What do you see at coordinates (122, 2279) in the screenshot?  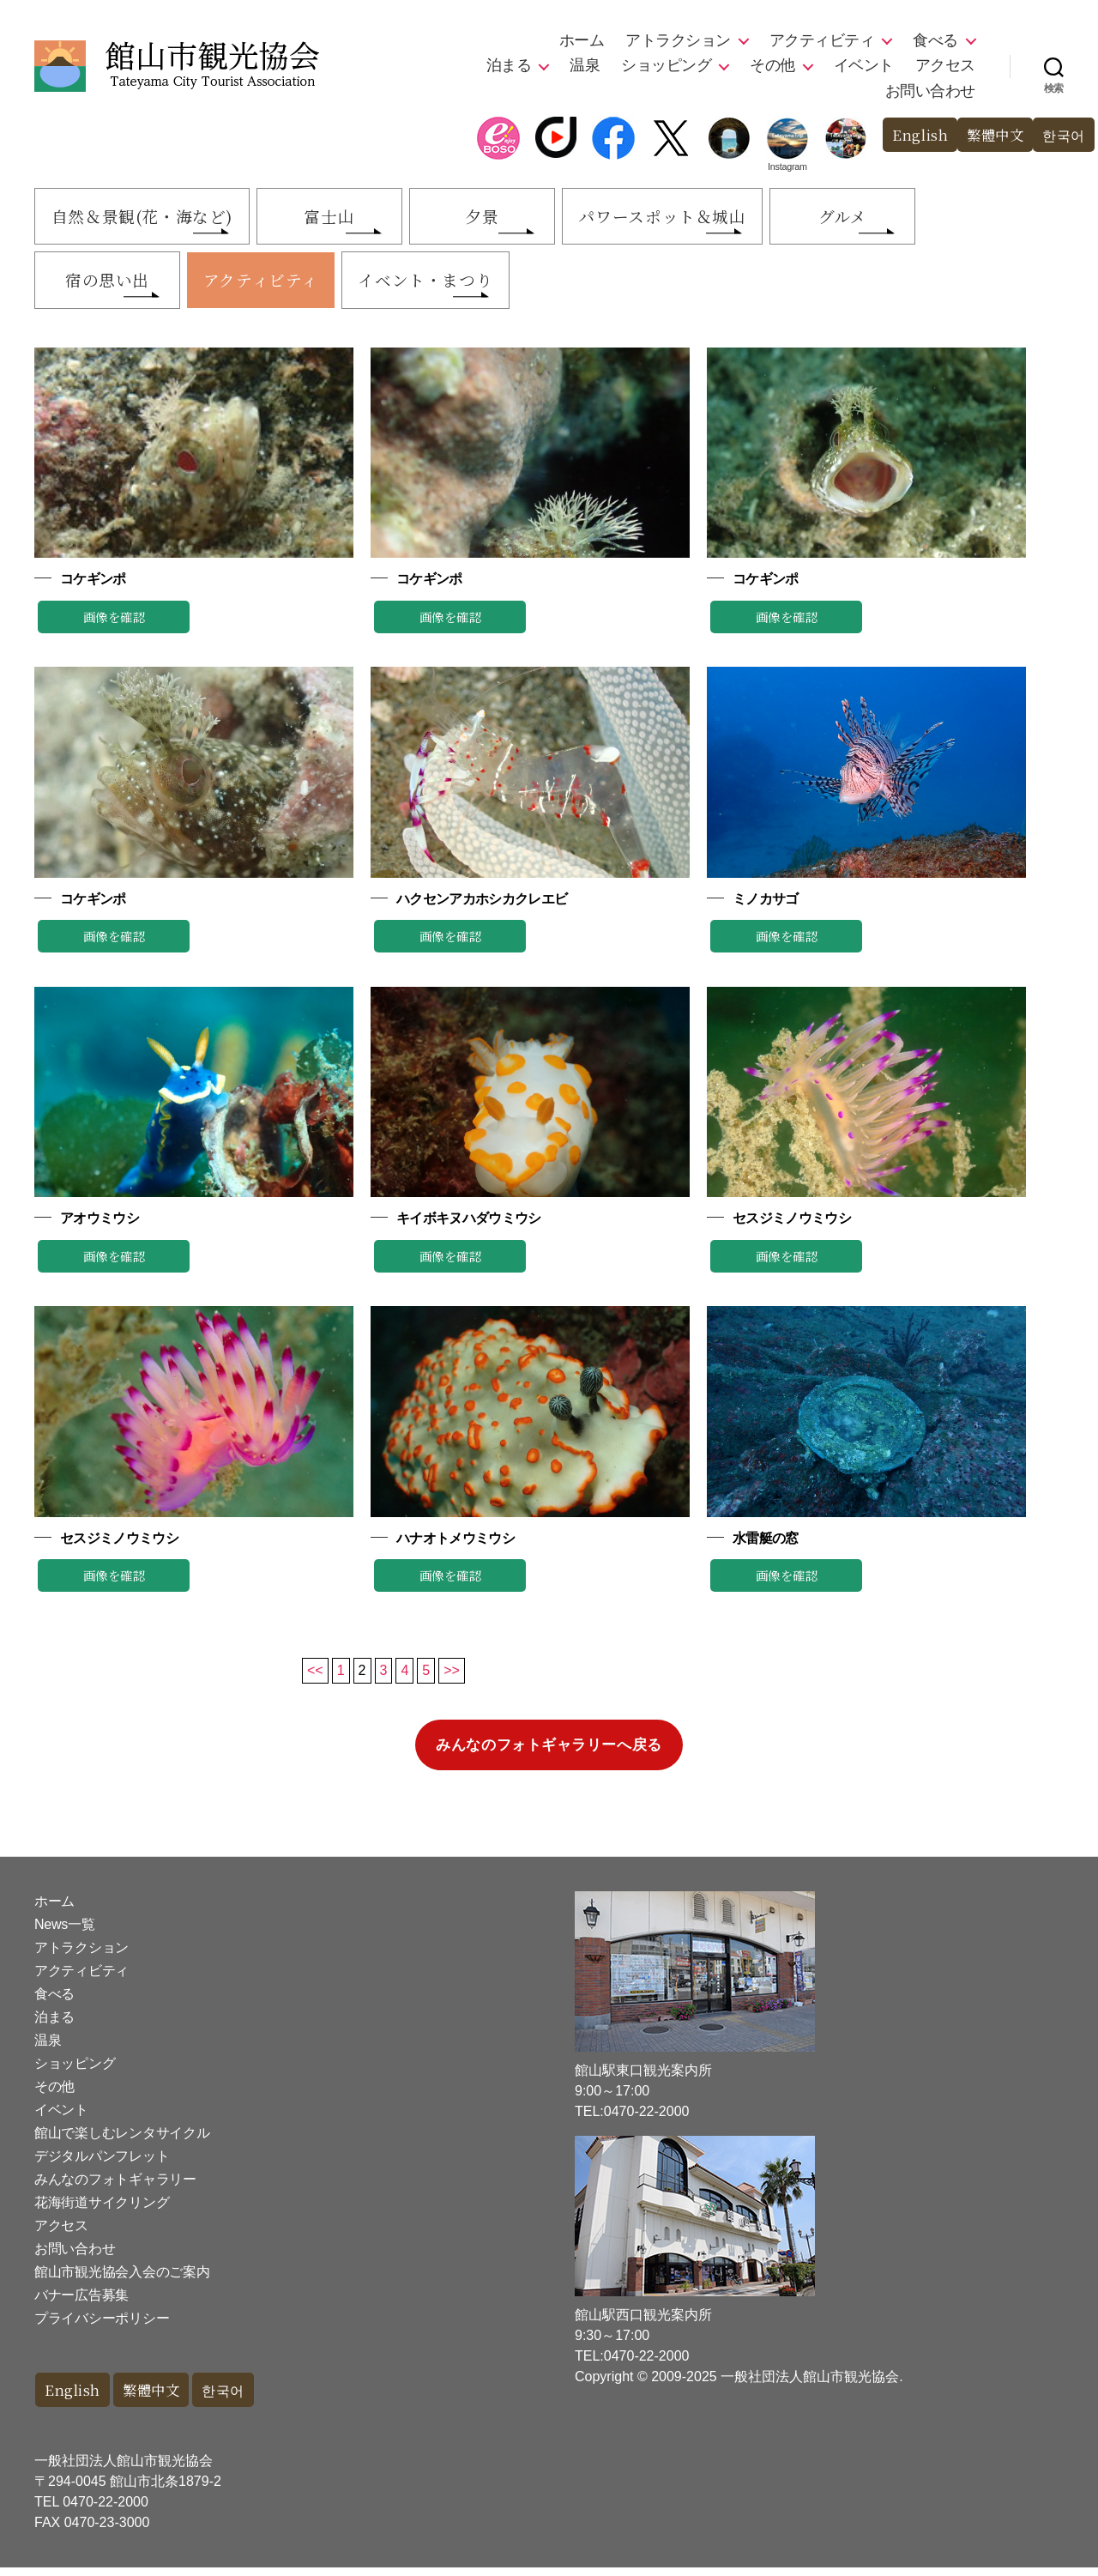 I see `館山市観光協会入会のご案内` at bounding box center [122, 2279].